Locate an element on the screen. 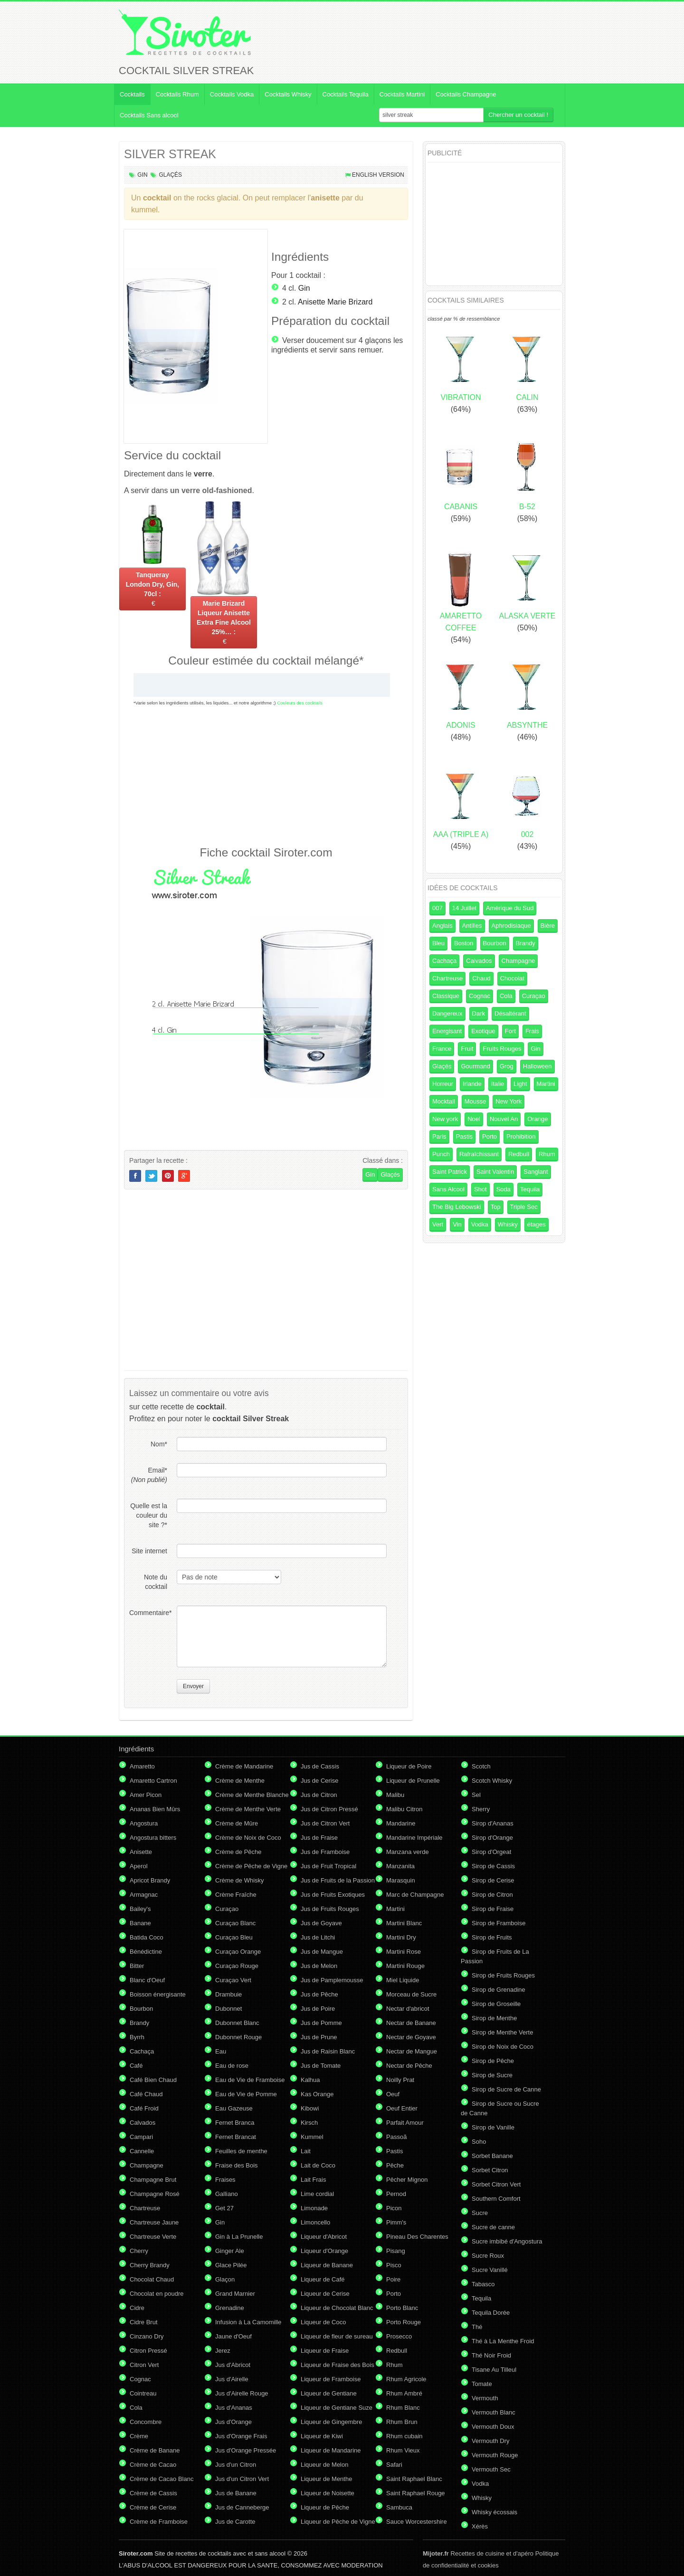  Chaud is located at coordinates (481, 978).